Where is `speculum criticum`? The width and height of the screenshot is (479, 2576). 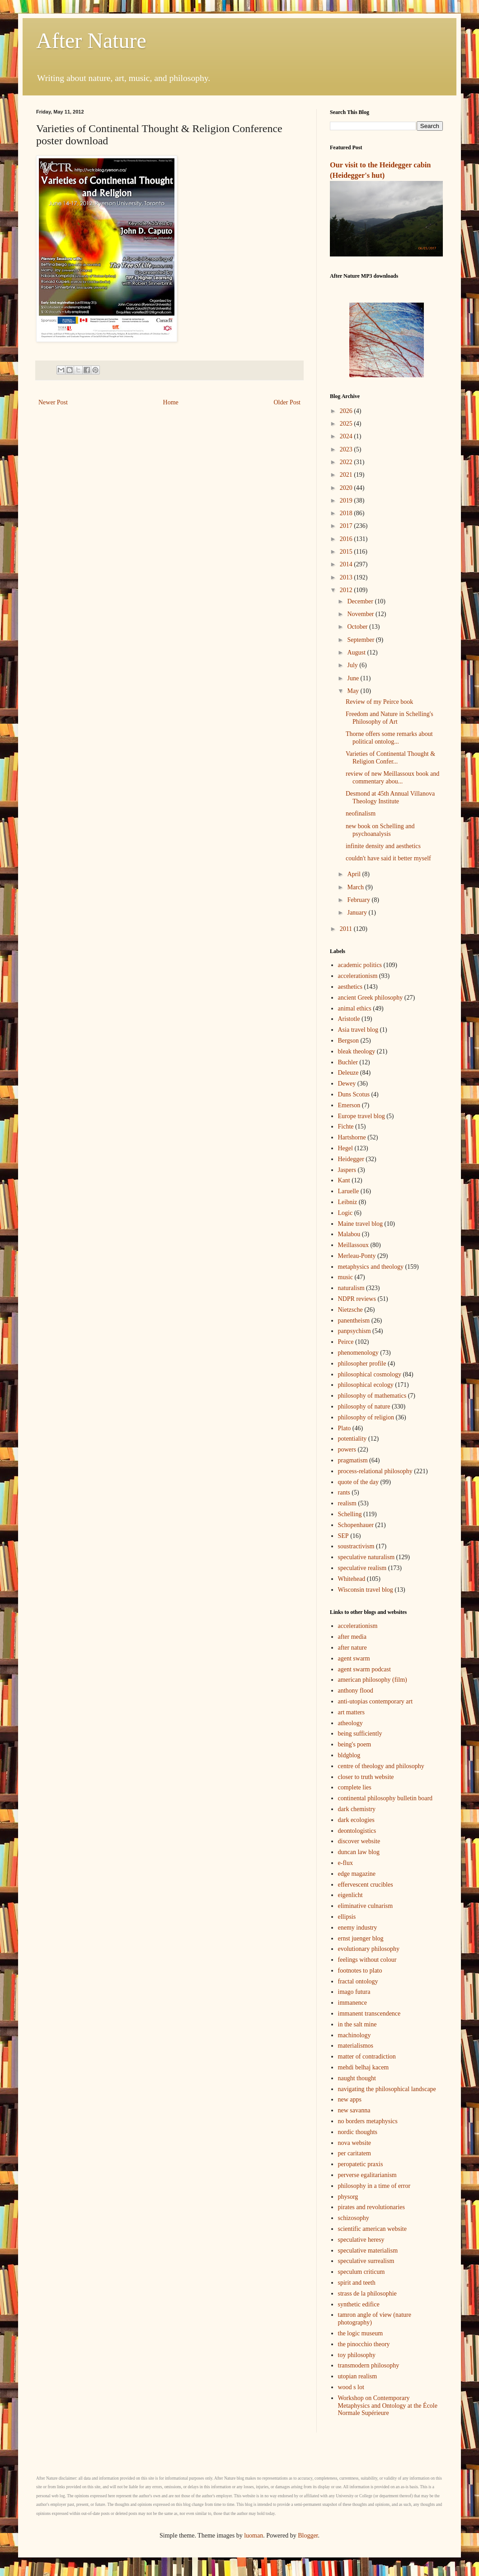
speculum criticum is located at coordinates (361, 2271).